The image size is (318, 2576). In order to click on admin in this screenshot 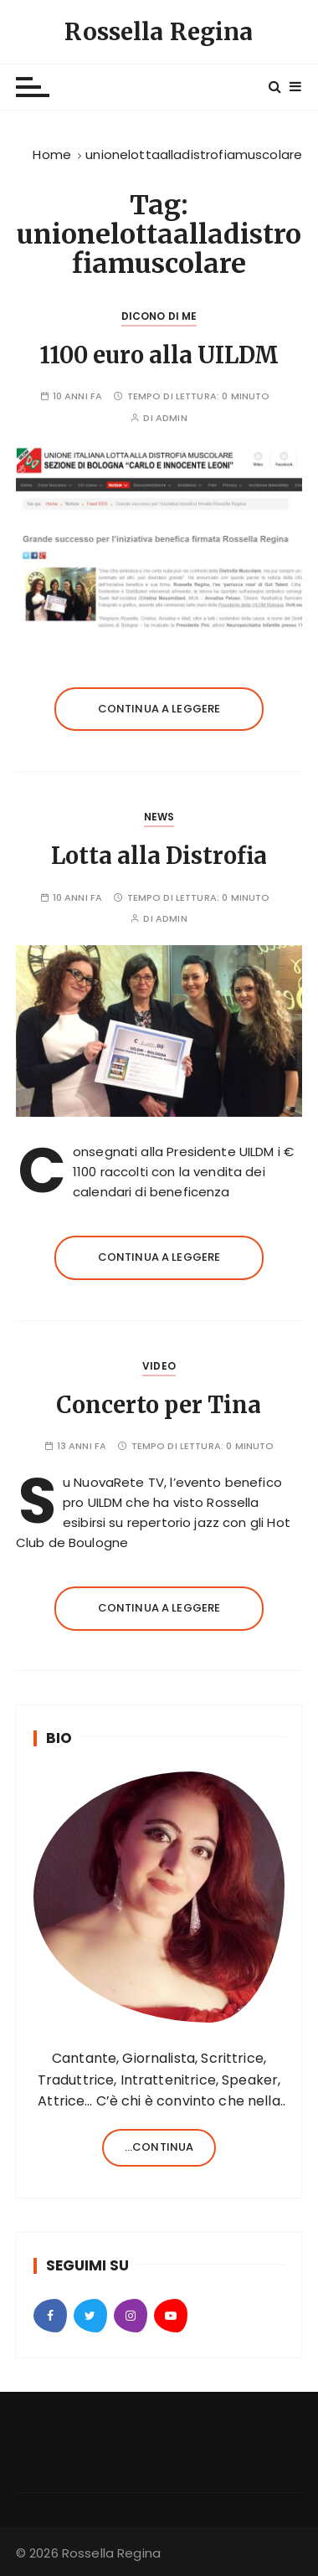, I will do `click(171, 418)`.